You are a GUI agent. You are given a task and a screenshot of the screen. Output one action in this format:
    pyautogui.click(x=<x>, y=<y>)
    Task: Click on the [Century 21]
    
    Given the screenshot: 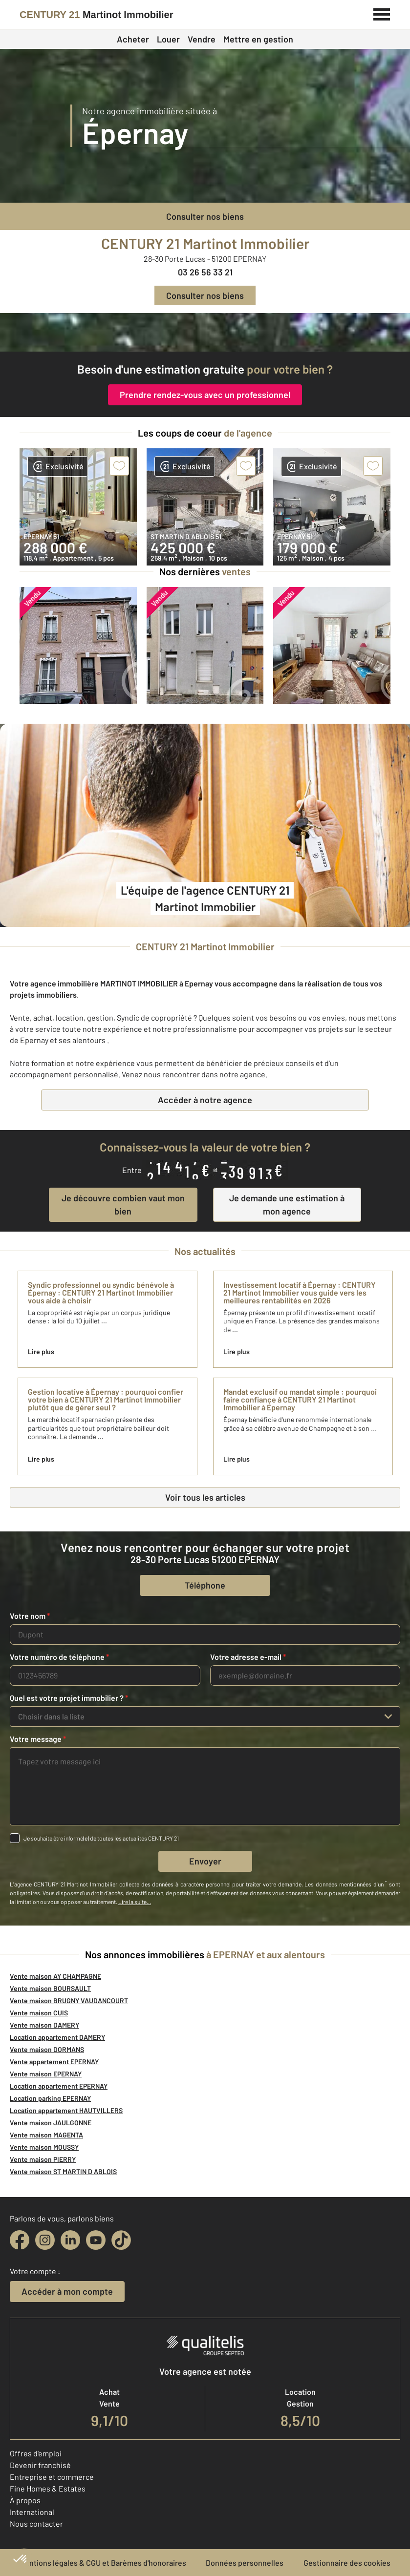 What is the action you would take?
    pyautogui.click(x=96, y=14)
    